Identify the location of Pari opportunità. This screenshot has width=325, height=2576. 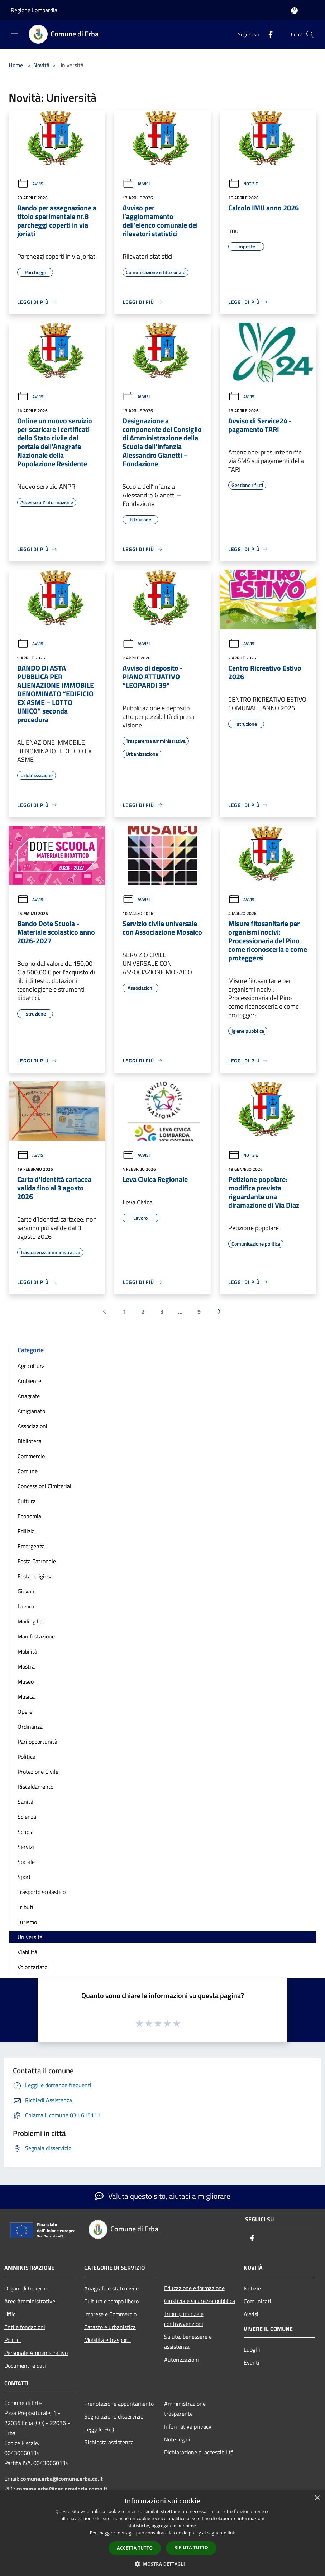
(37, 1741).